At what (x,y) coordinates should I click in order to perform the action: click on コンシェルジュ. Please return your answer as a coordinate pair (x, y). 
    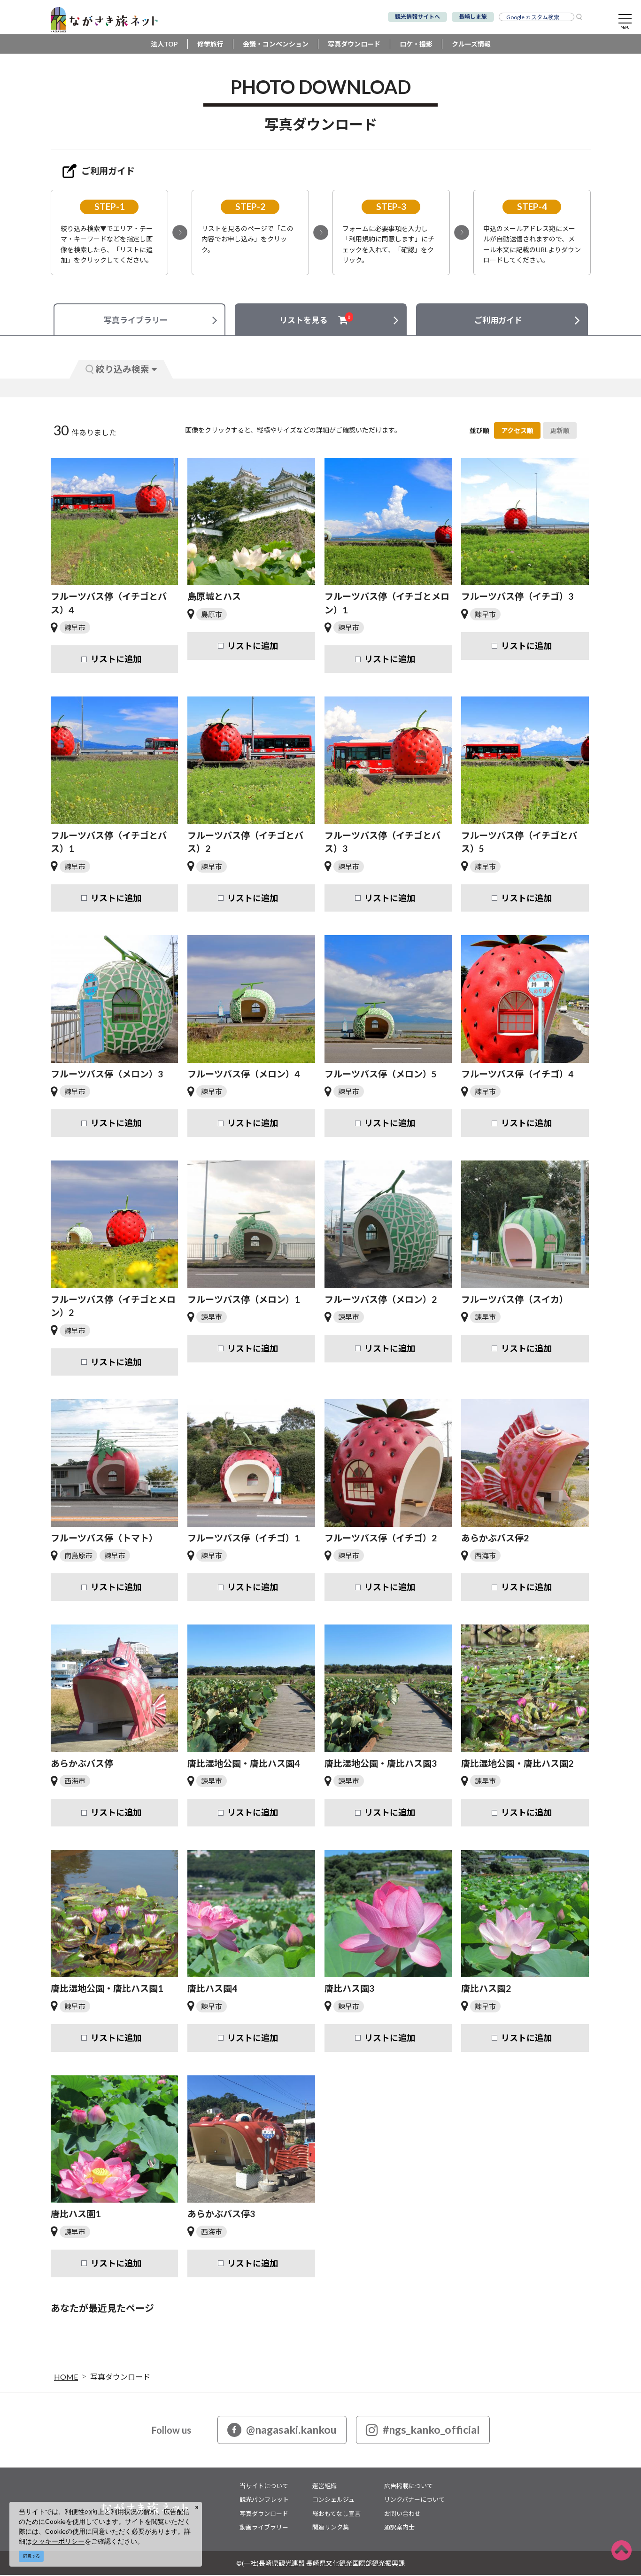
    Looking at the image, I should click on (333, 2501).